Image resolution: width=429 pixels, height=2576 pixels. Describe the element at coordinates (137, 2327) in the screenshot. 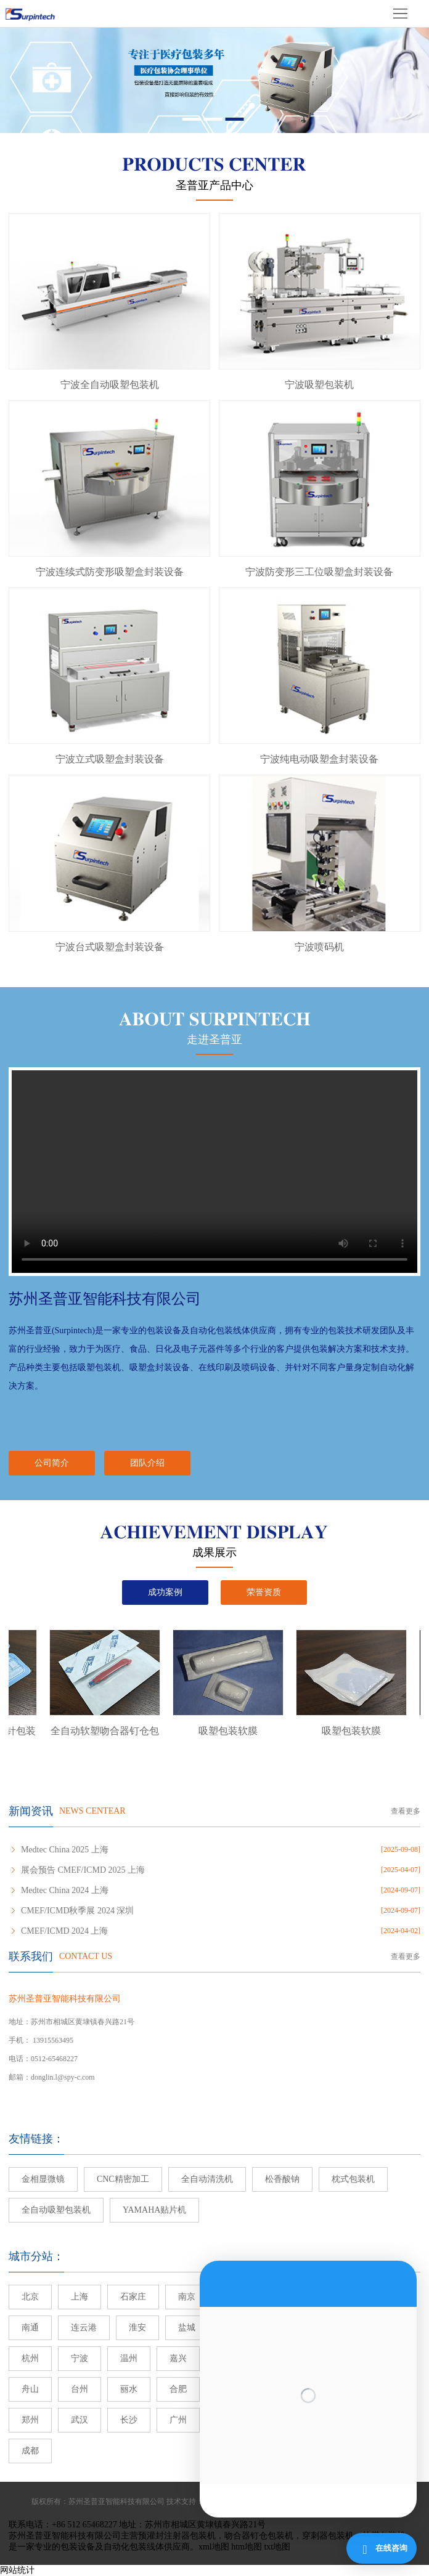

I see `淮安` at that location.